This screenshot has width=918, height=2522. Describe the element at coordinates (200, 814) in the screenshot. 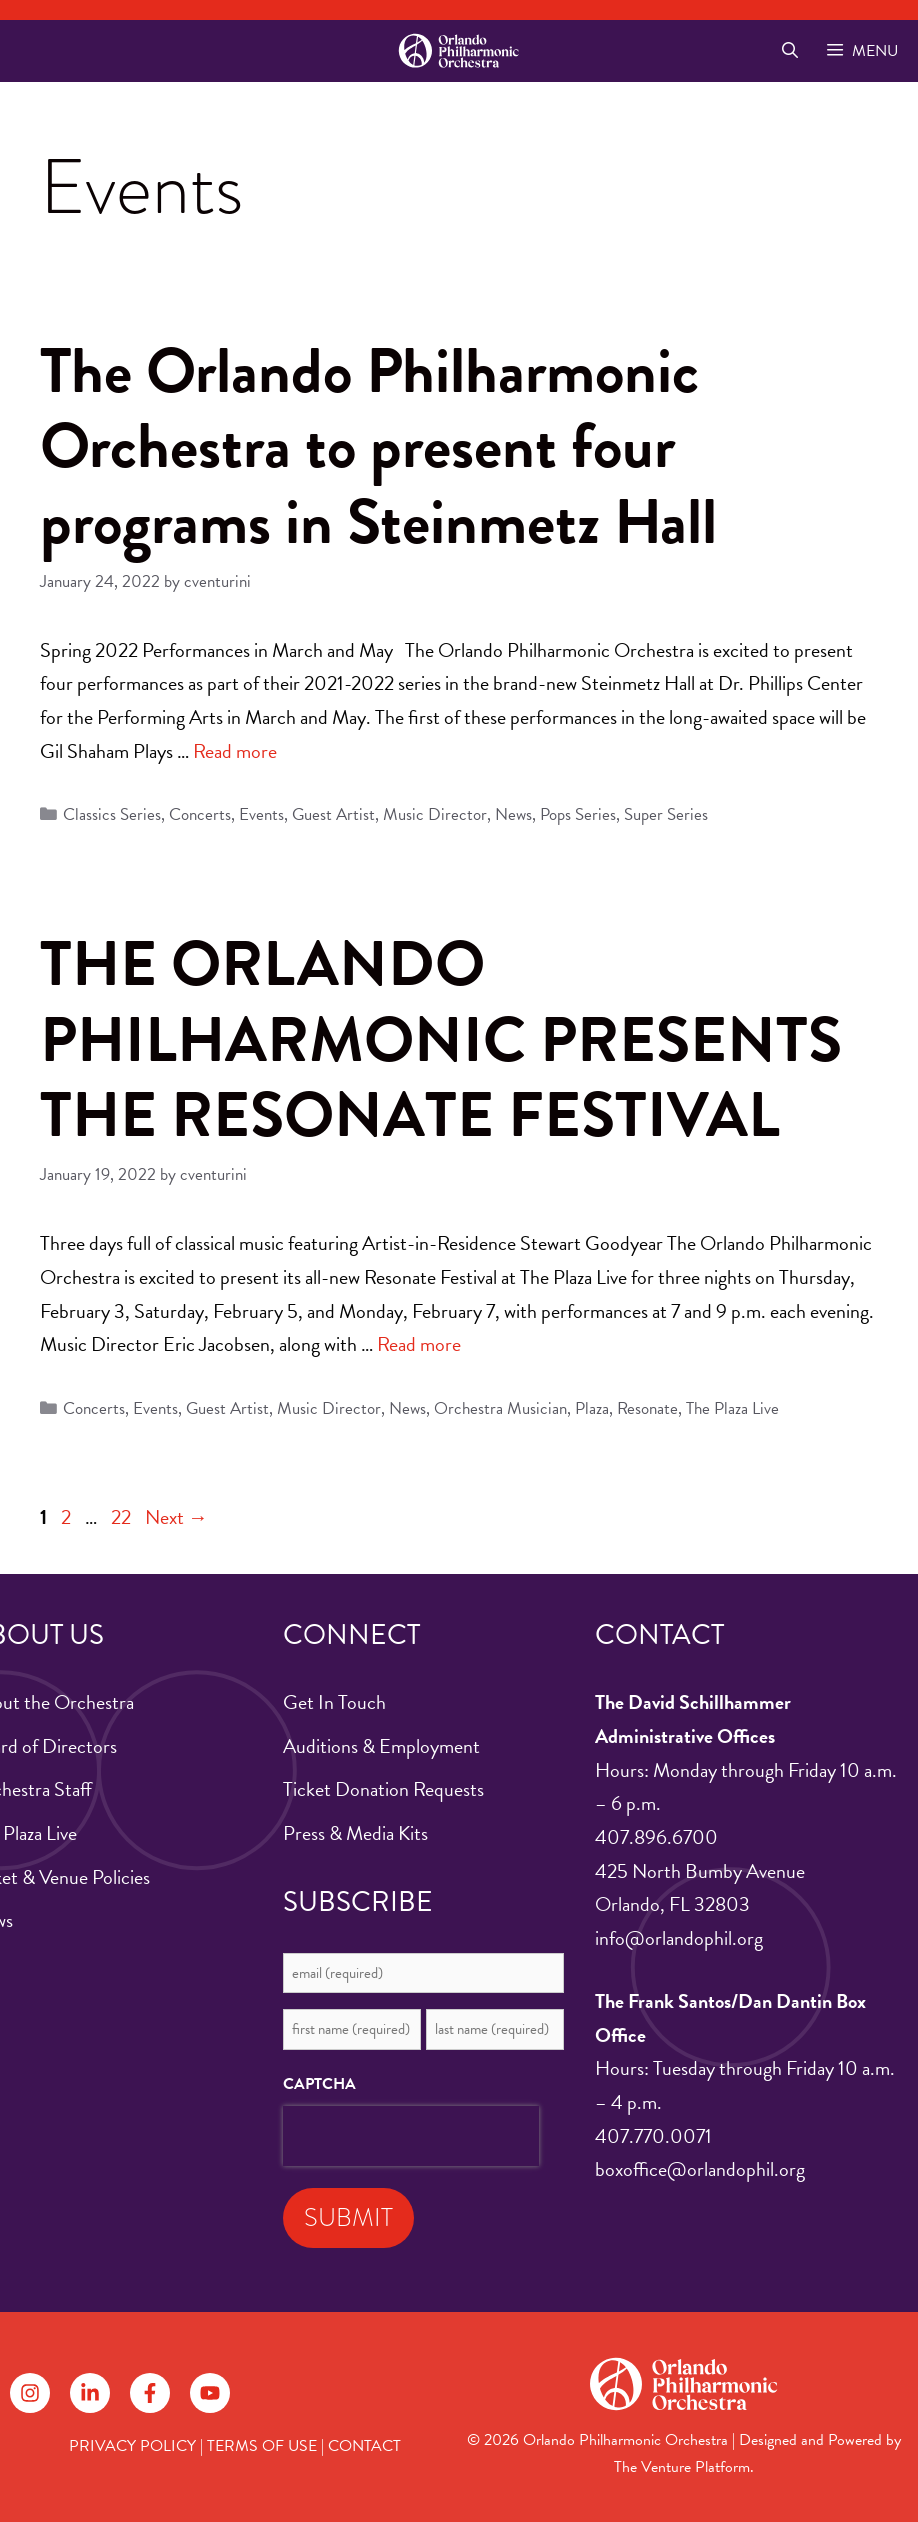

I see `Concerts` at that location.